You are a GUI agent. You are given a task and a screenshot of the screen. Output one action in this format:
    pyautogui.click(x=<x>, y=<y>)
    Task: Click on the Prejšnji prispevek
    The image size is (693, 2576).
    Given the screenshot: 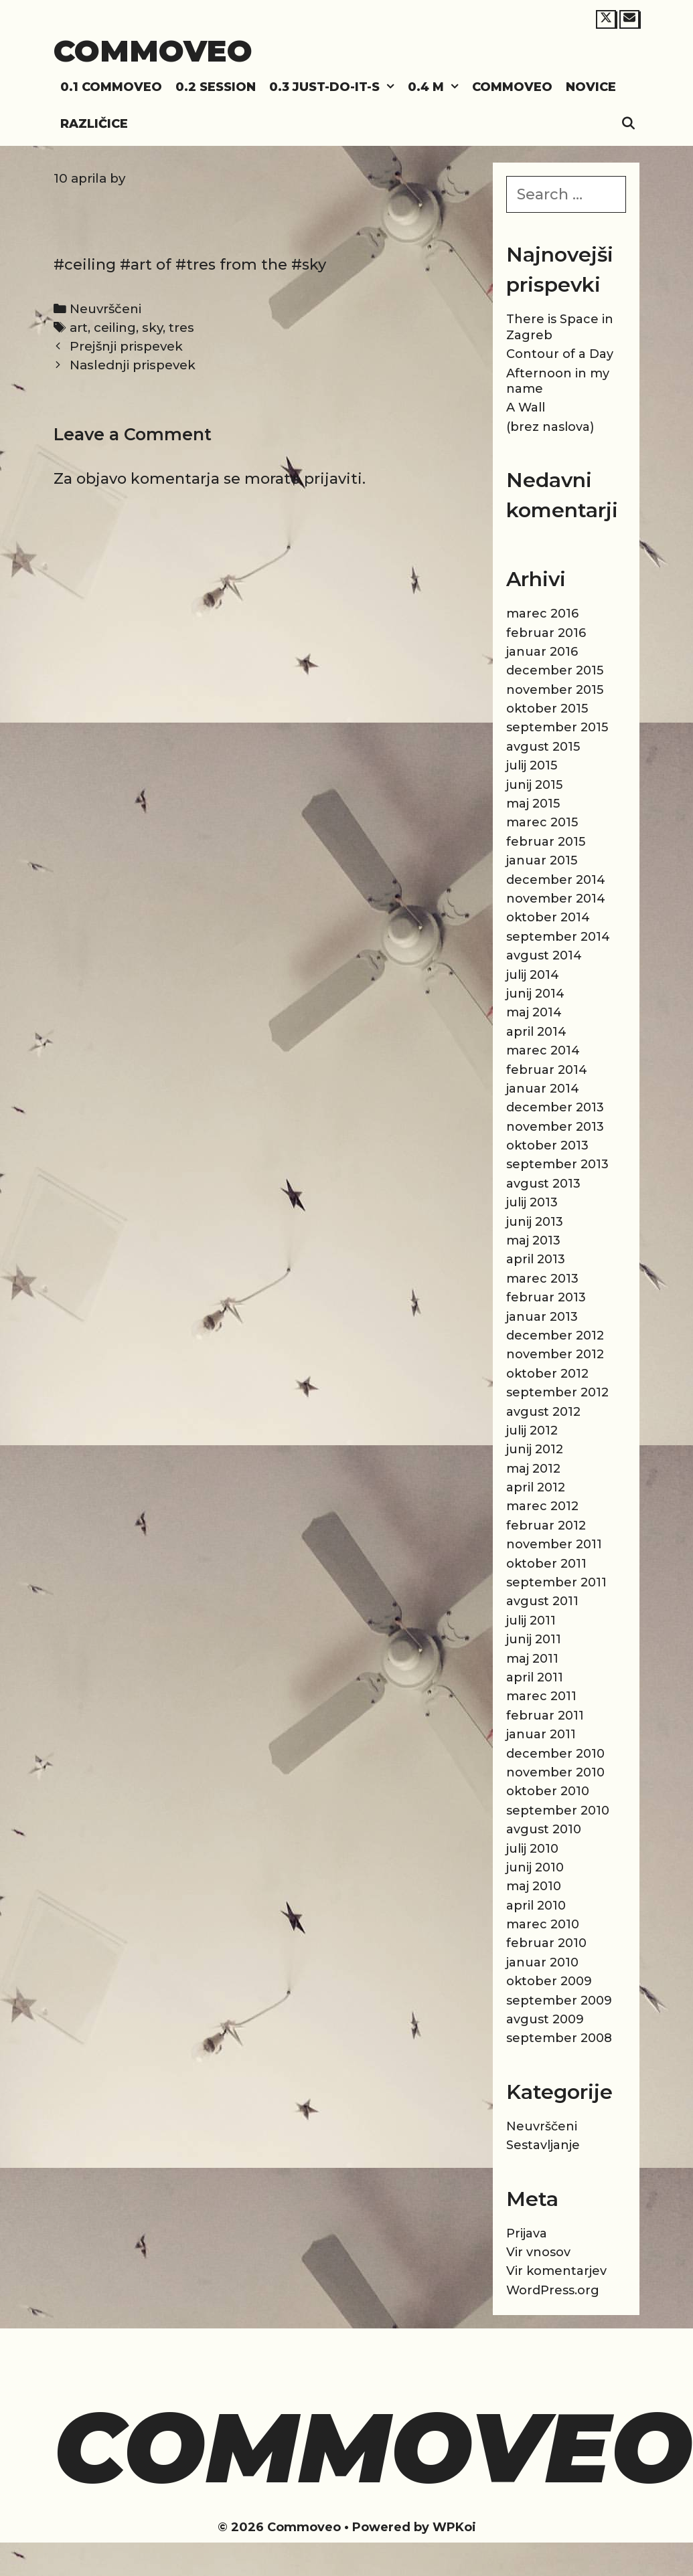 What is the action you would take?
    pyautogui.click(x=126, y=346)
    